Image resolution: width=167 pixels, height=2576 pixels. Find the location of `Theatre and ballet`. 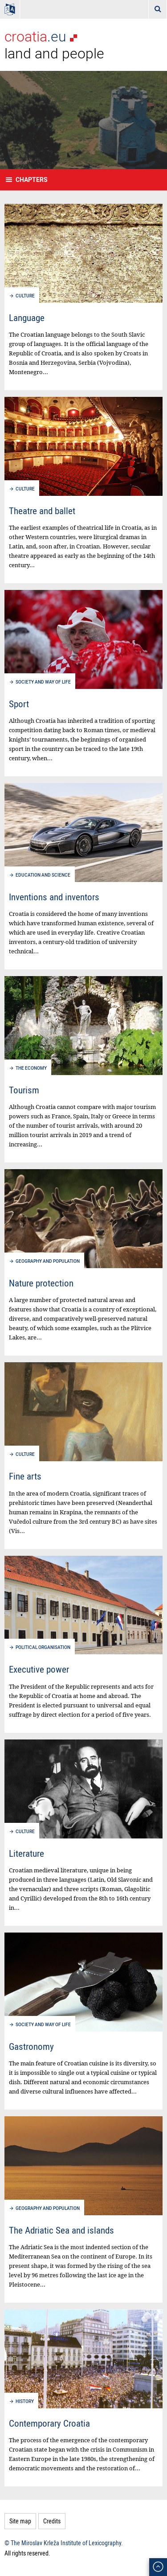

Theatre and ballet is located at coordinates (42, 510).